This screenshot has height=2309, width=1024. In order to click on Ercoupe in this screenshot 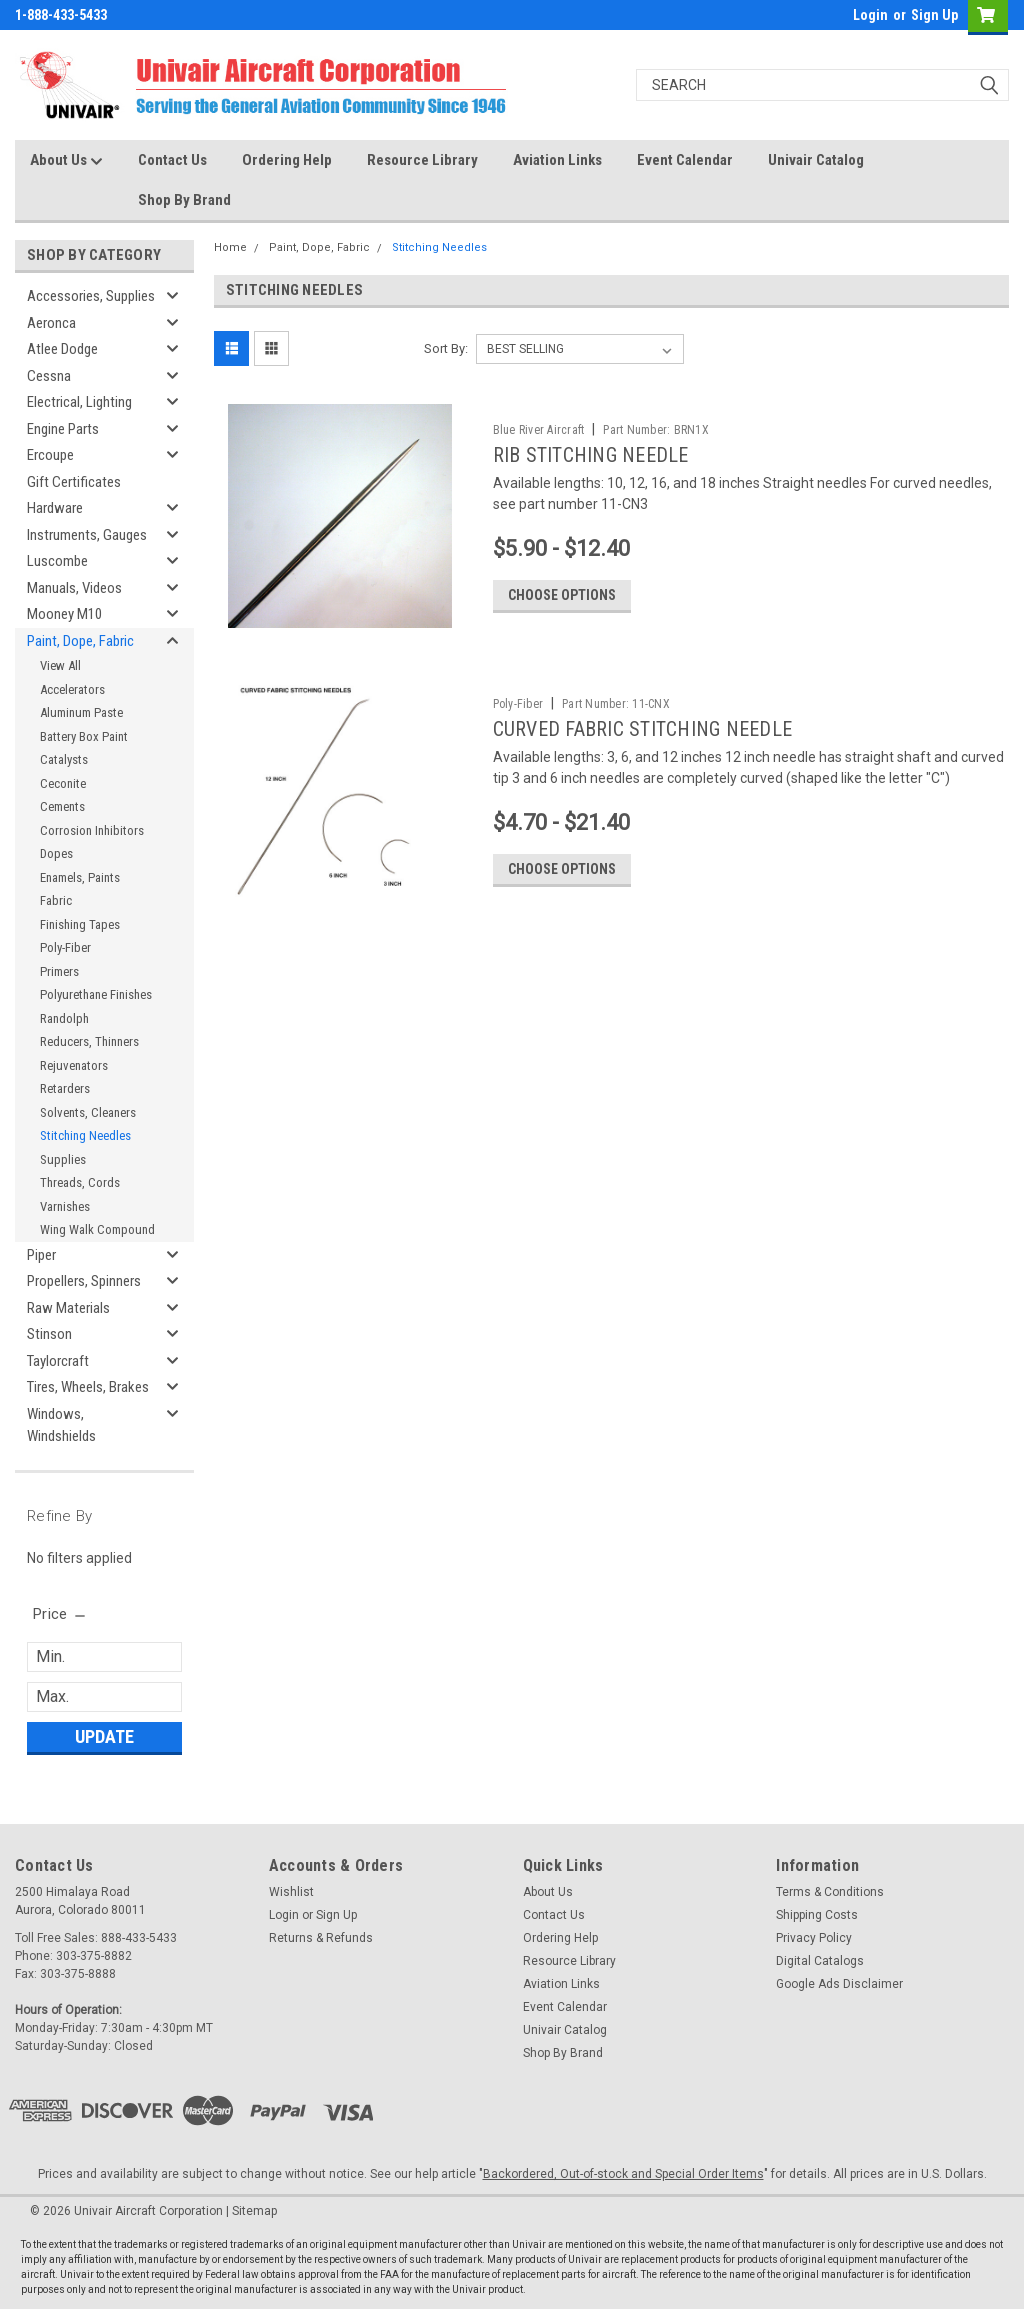, I will do `click(50, 455)`.